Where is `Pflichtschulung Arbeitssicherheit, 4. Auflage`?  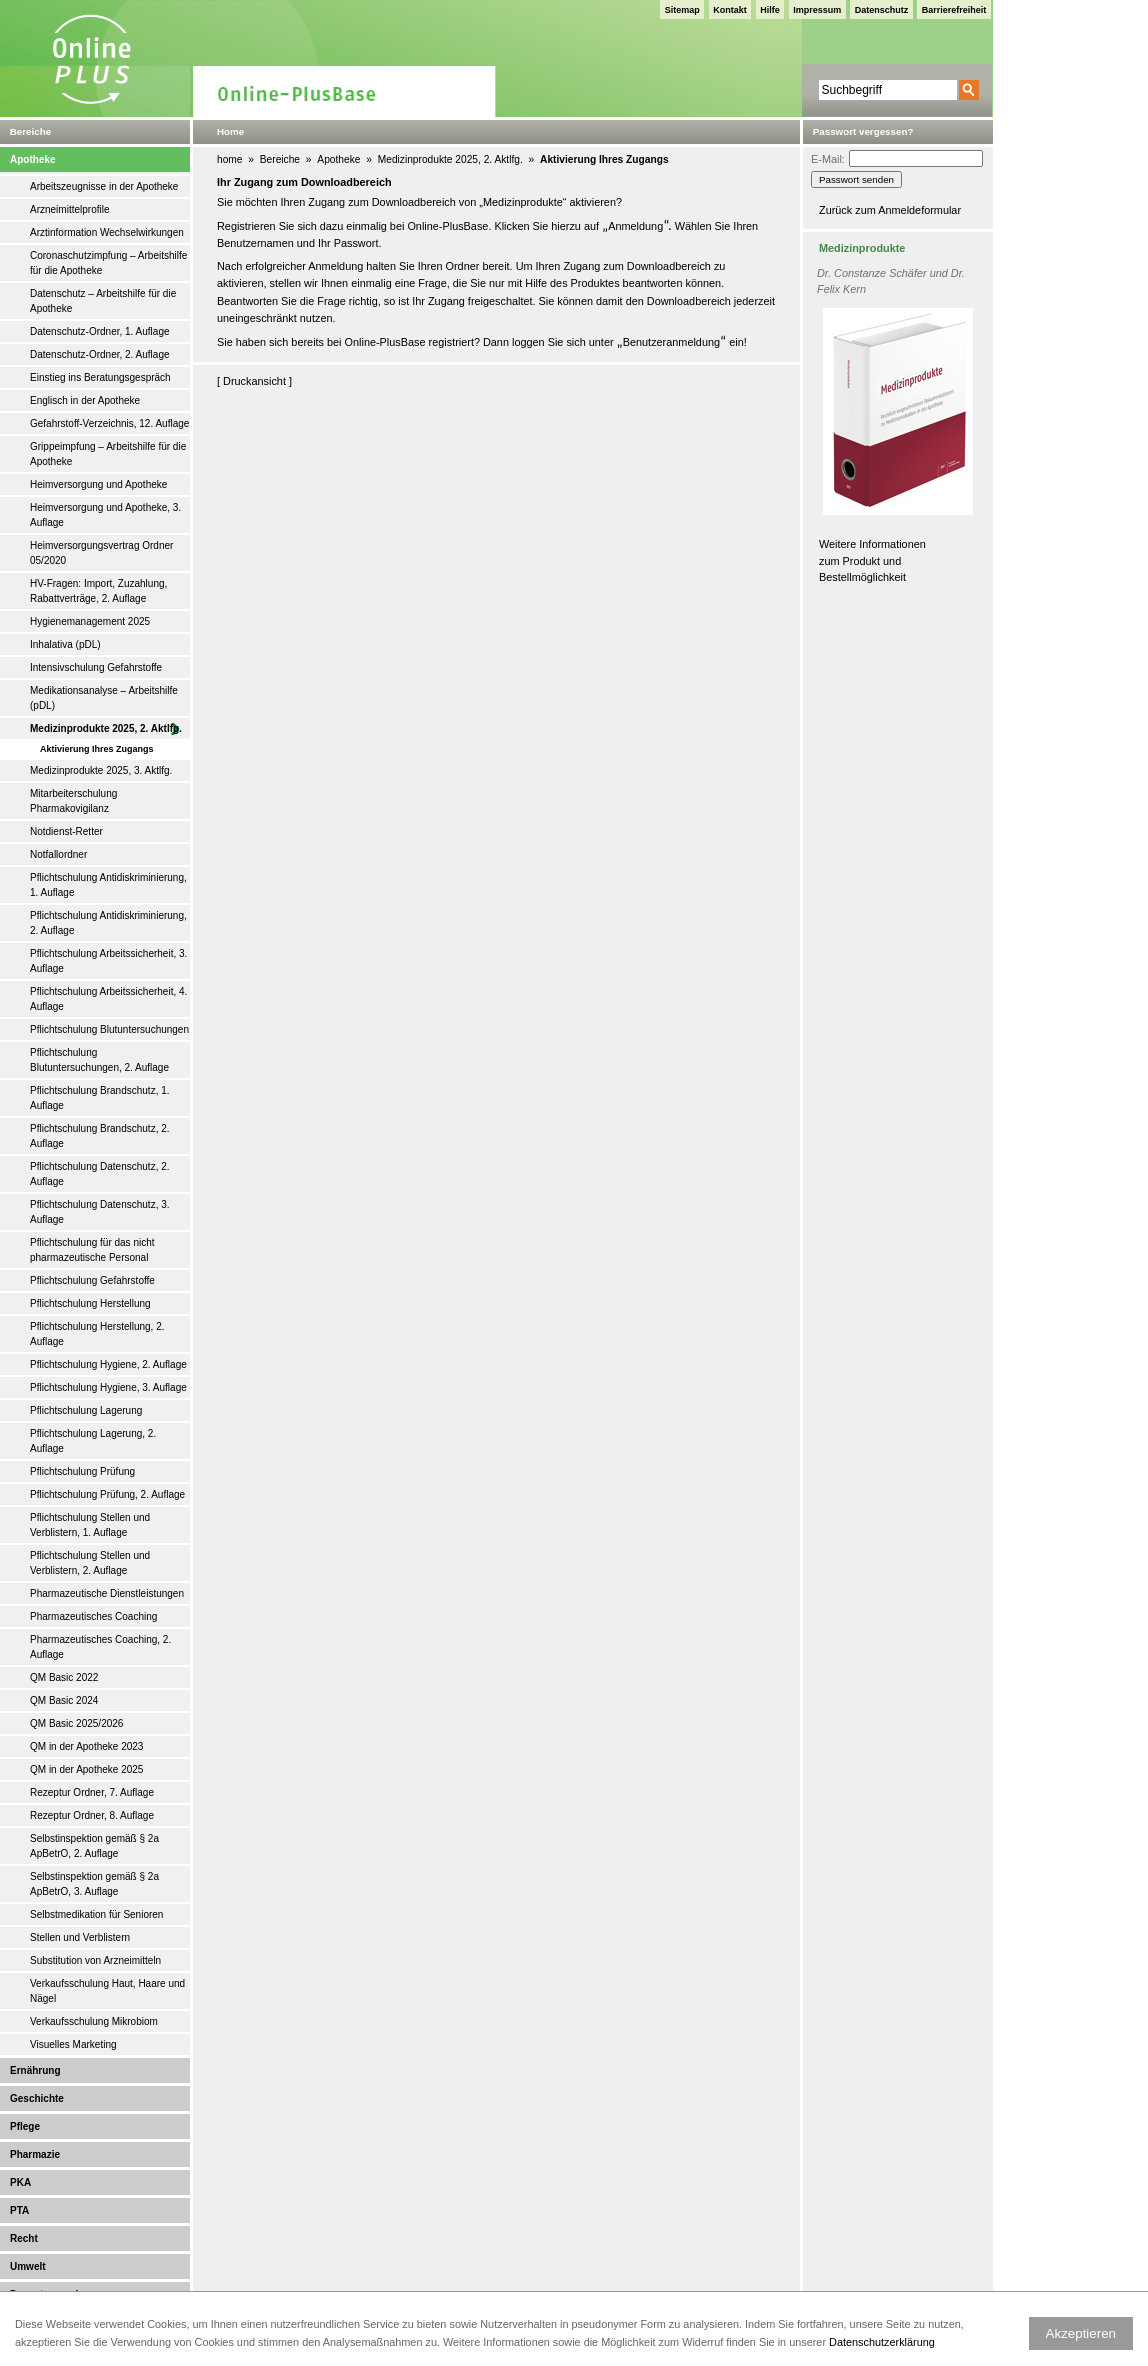 Pflichtschulung Arbeitssicherheit, 4. Auflage is located at coordinates (108, 999).